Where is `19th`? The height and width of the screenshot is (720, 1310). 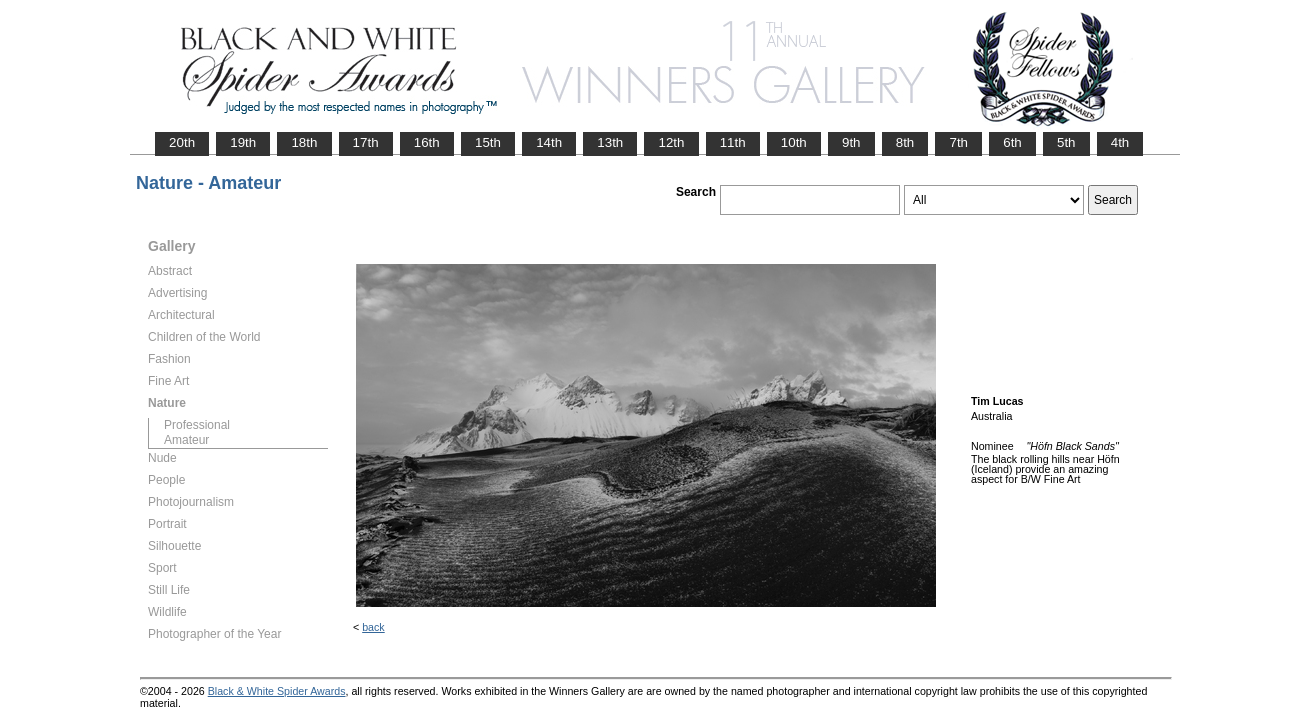
19th is located at coordinates (243, 142).